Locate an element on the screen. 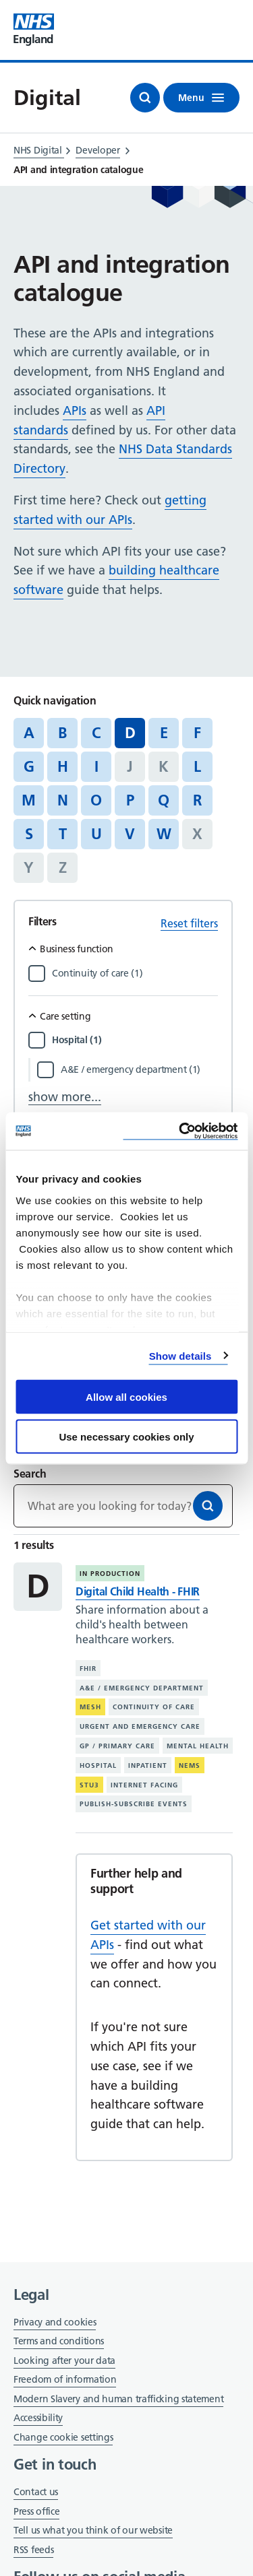  [Filter by Continuity of care] is located at coordinates (135, 973).